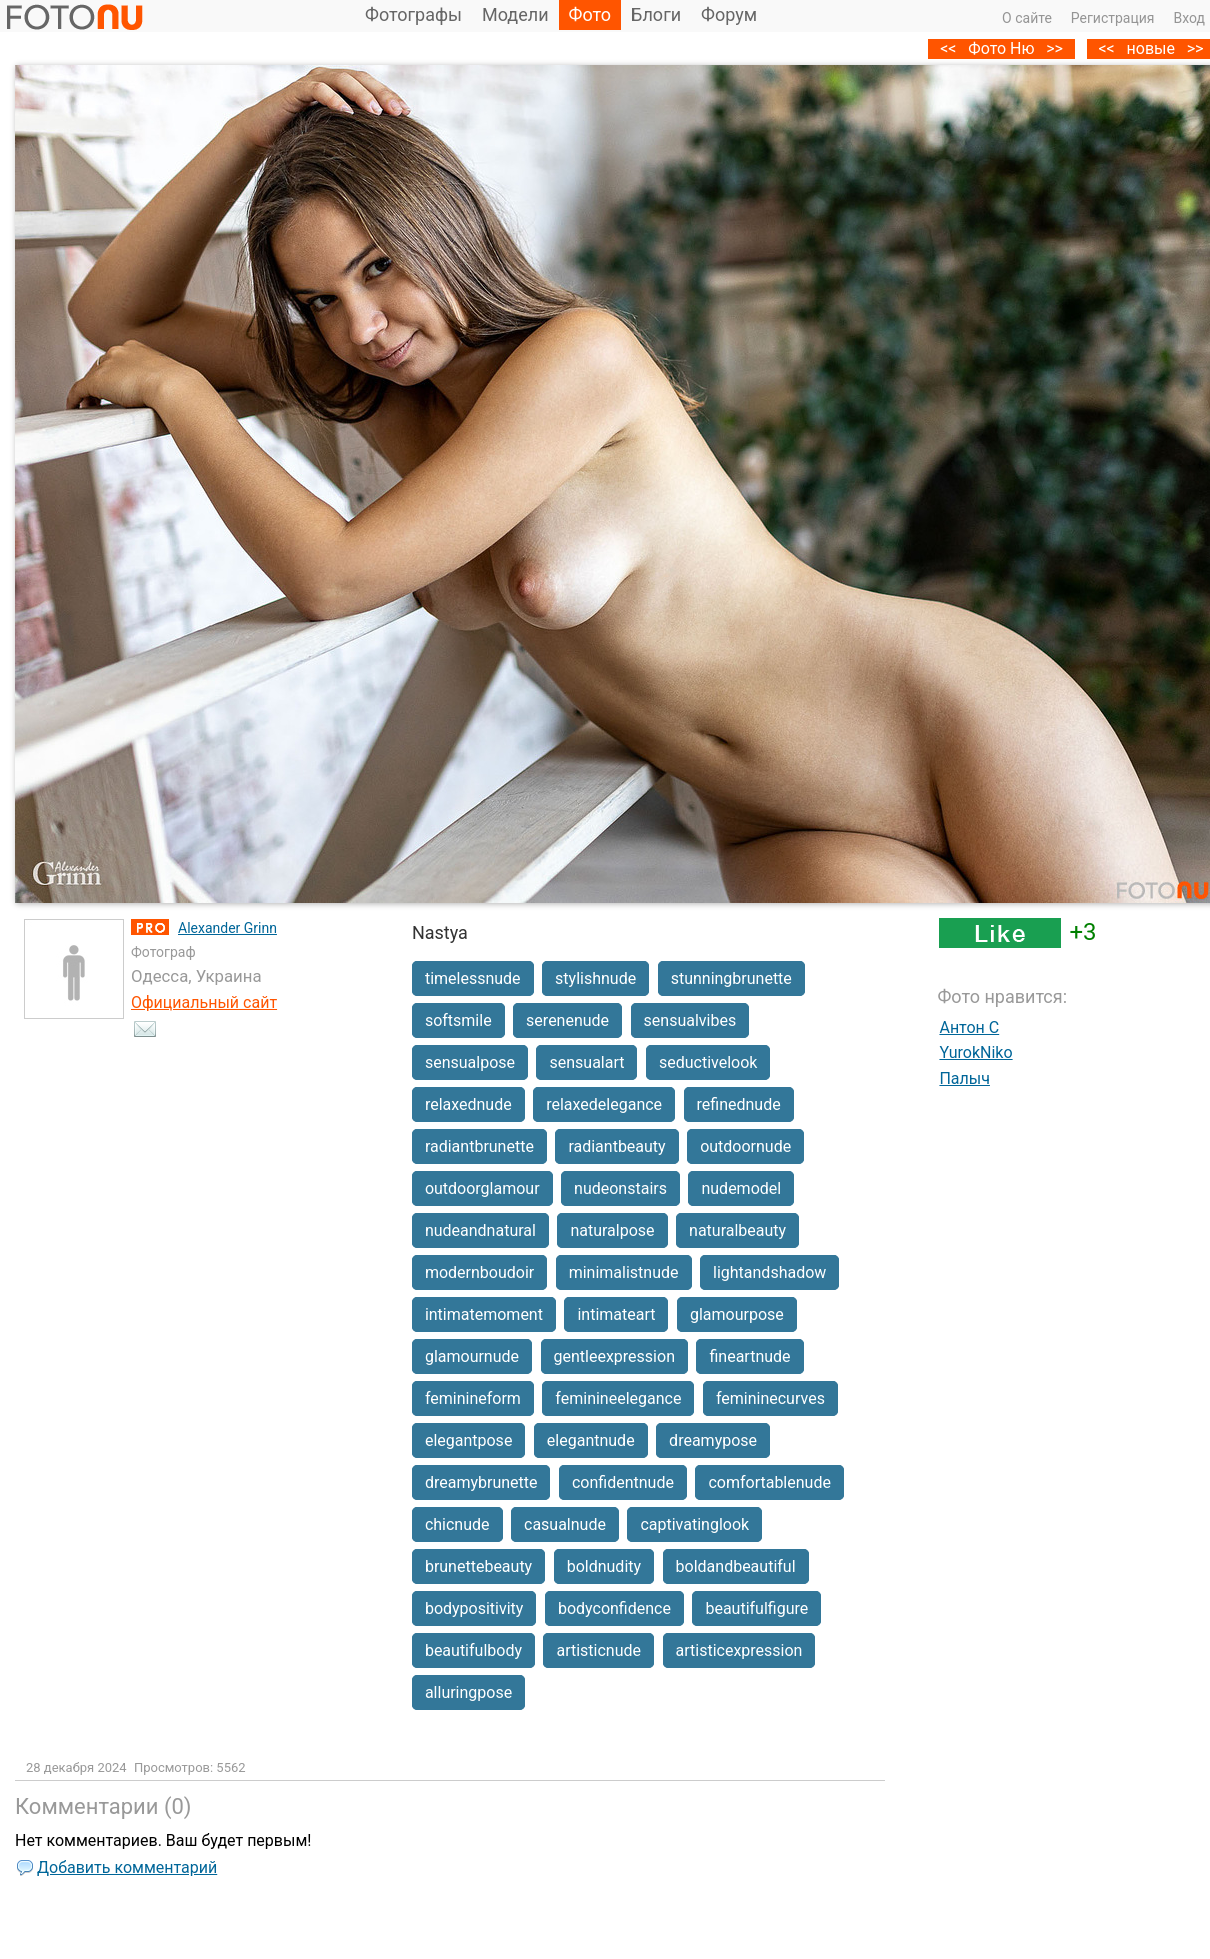  What do you see at coordinates (616, 1314) in the screenshot?
I see `intimateart` at bounding box center [616, 1314].